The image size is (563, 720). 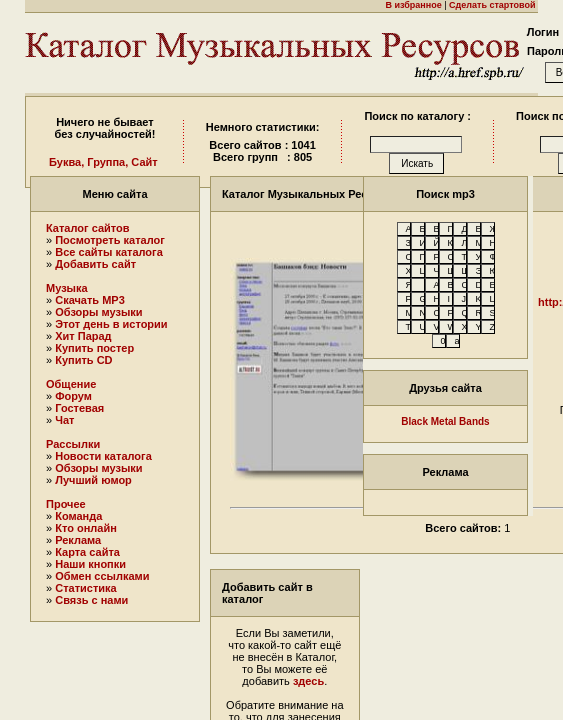 What do you see at coordinates (66, 504) in the screenshot?
I see `Прочее` at bounding box center [66, 504].